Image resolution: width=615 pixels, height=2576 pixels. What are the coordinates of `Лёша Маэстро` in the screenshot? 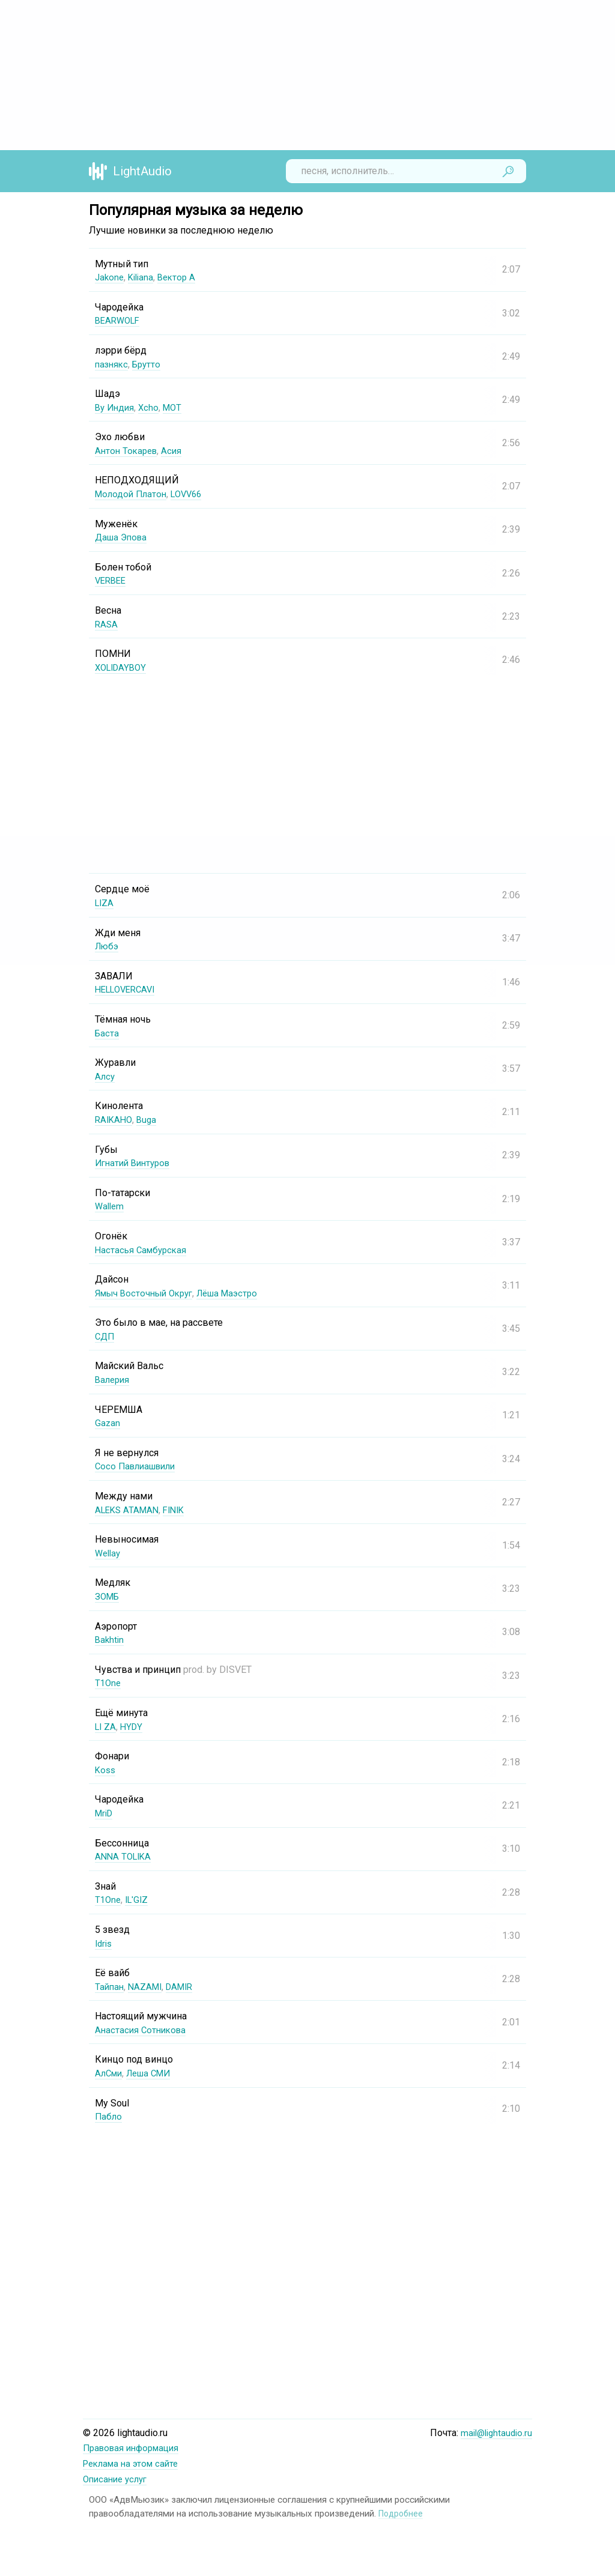 It's located at (238, 1293).